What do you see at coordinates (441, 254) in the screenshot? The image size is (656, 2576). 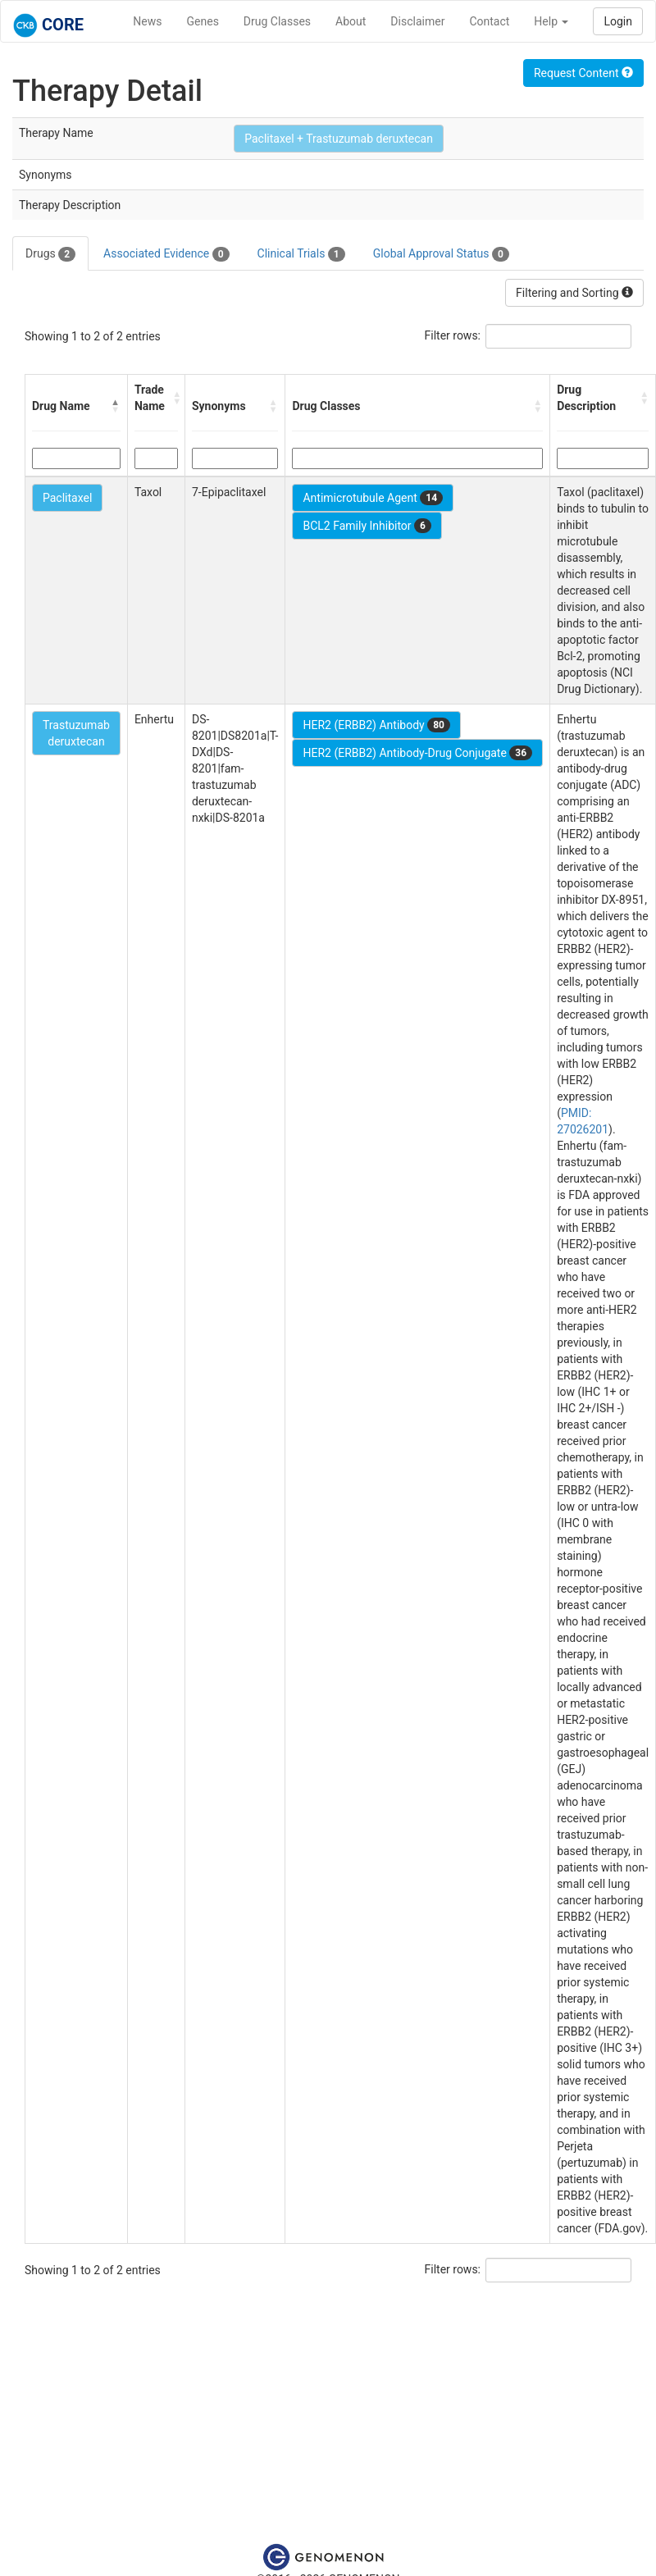 I see `Global Approval Status [tab]` at bounding box center [441, 254].